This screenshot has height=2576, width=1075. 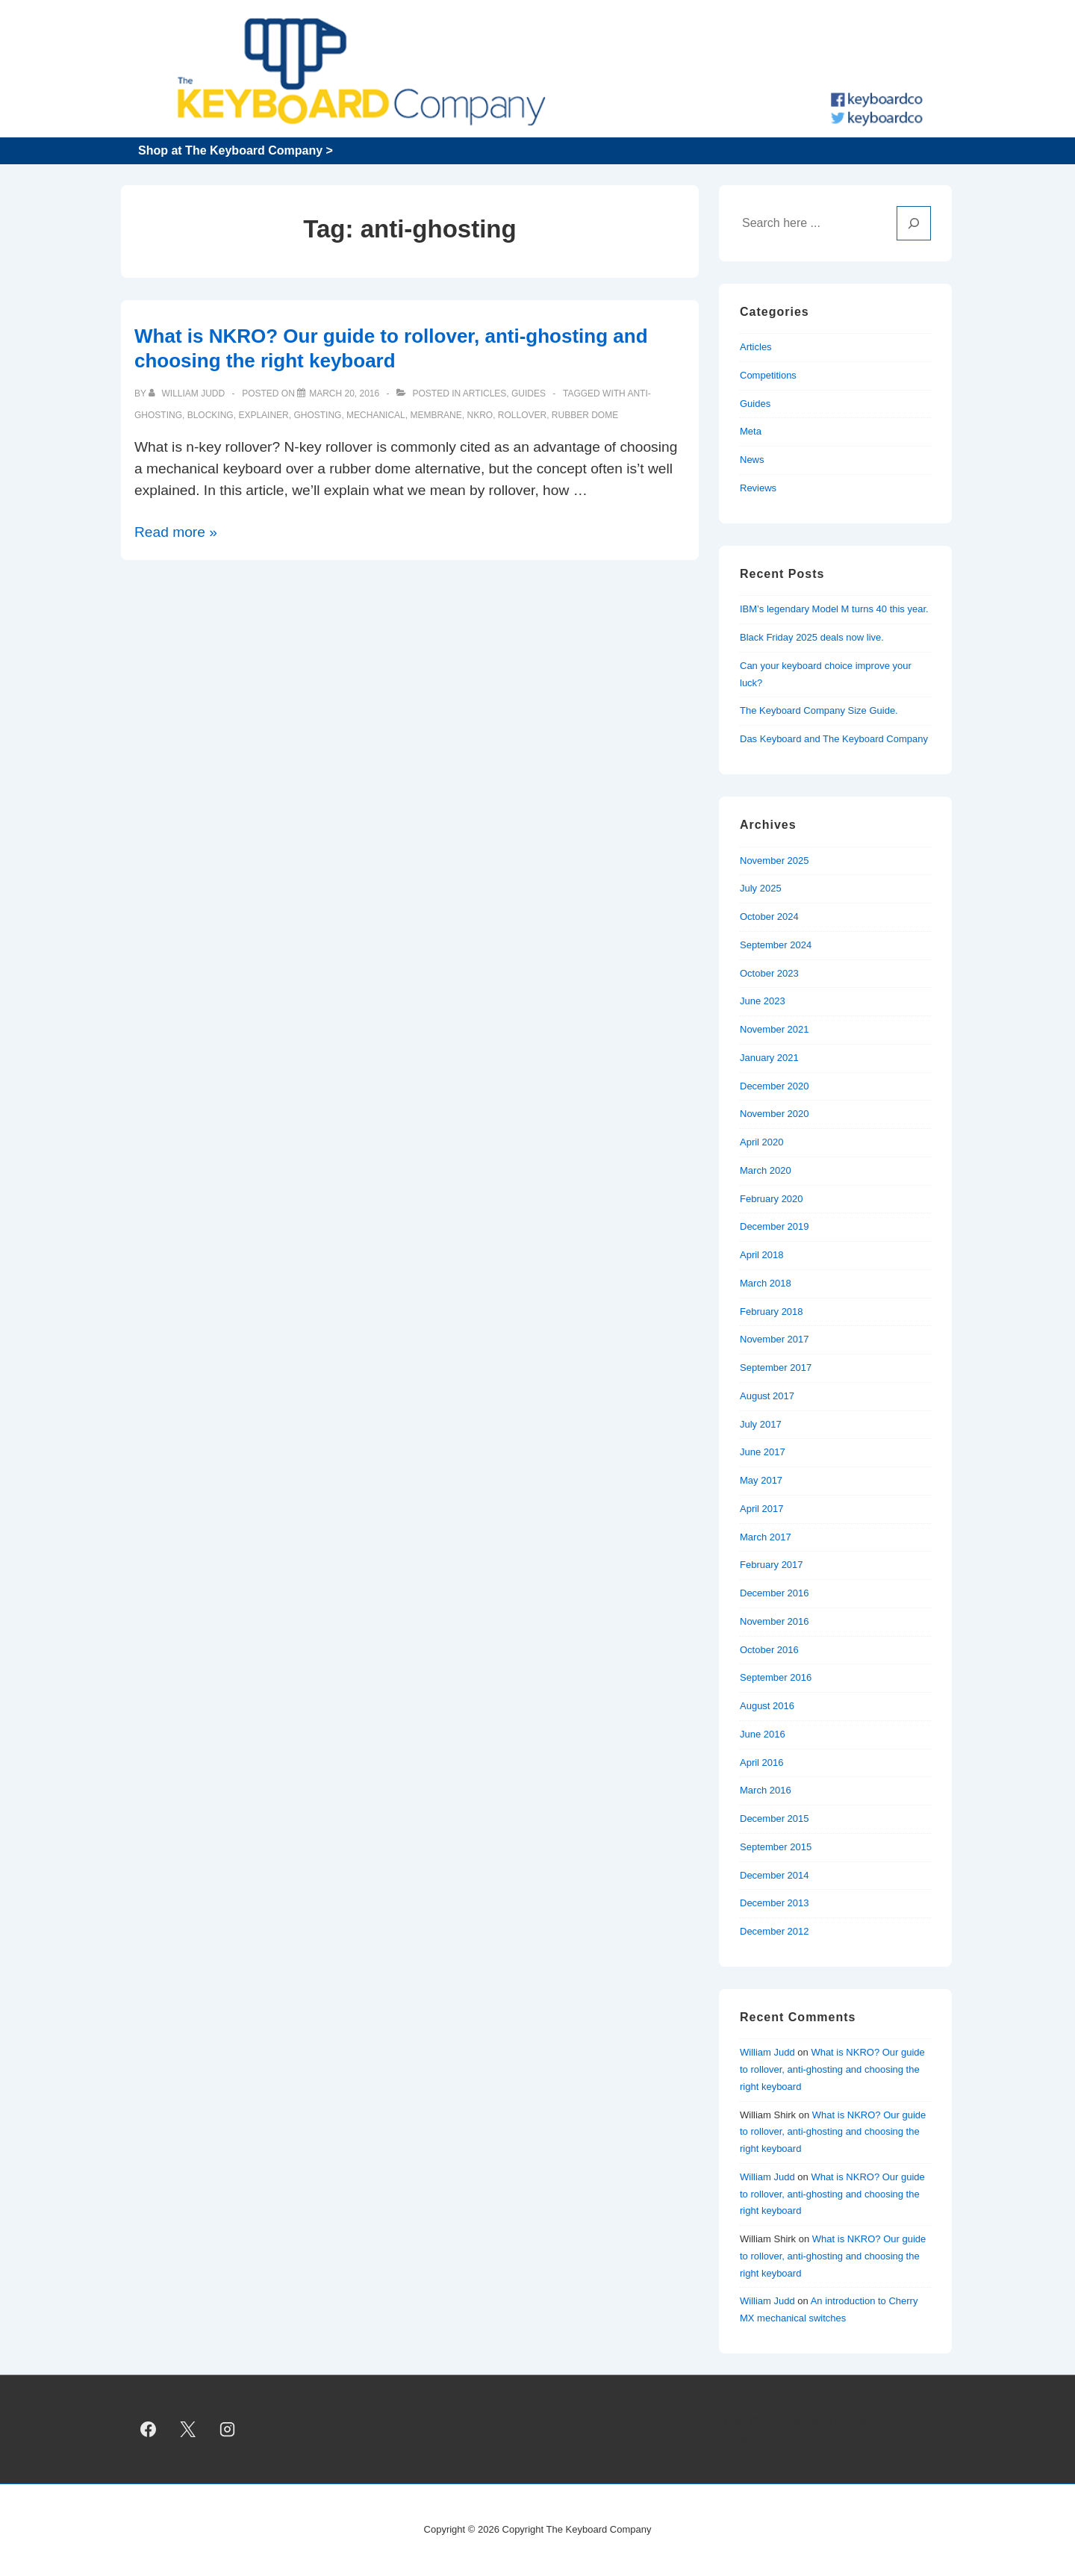 What do you see at coordinates (769, 1057) in the screenshot?
I see `January 2021` at bounding box center [769, 1057].